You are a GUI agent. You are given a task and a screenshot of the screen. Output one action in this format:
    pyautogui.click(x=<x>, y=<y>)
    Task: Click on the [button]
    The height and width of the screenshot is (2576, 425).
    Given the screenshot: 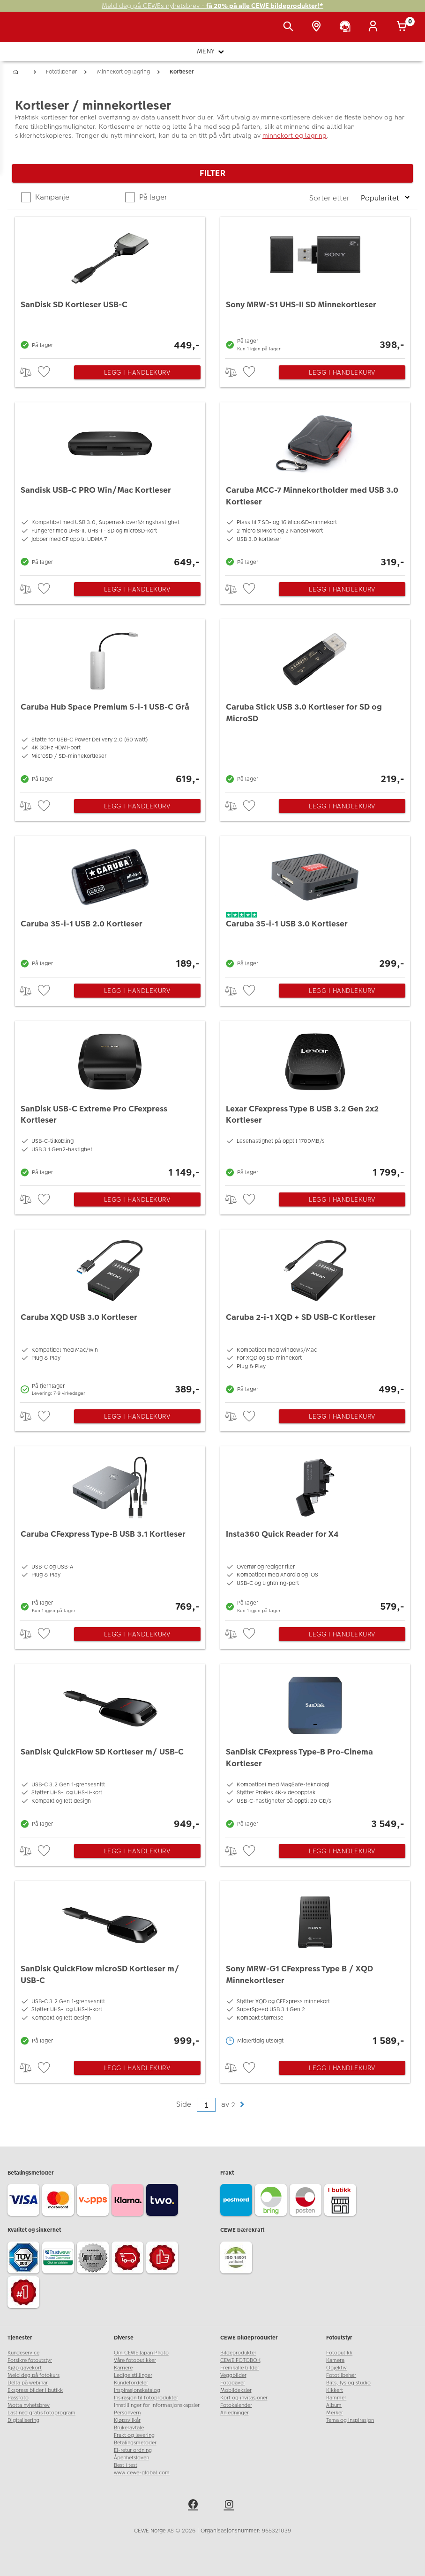 What is the action you would take?
    pyautogui.click(x=241, y=2105)
    